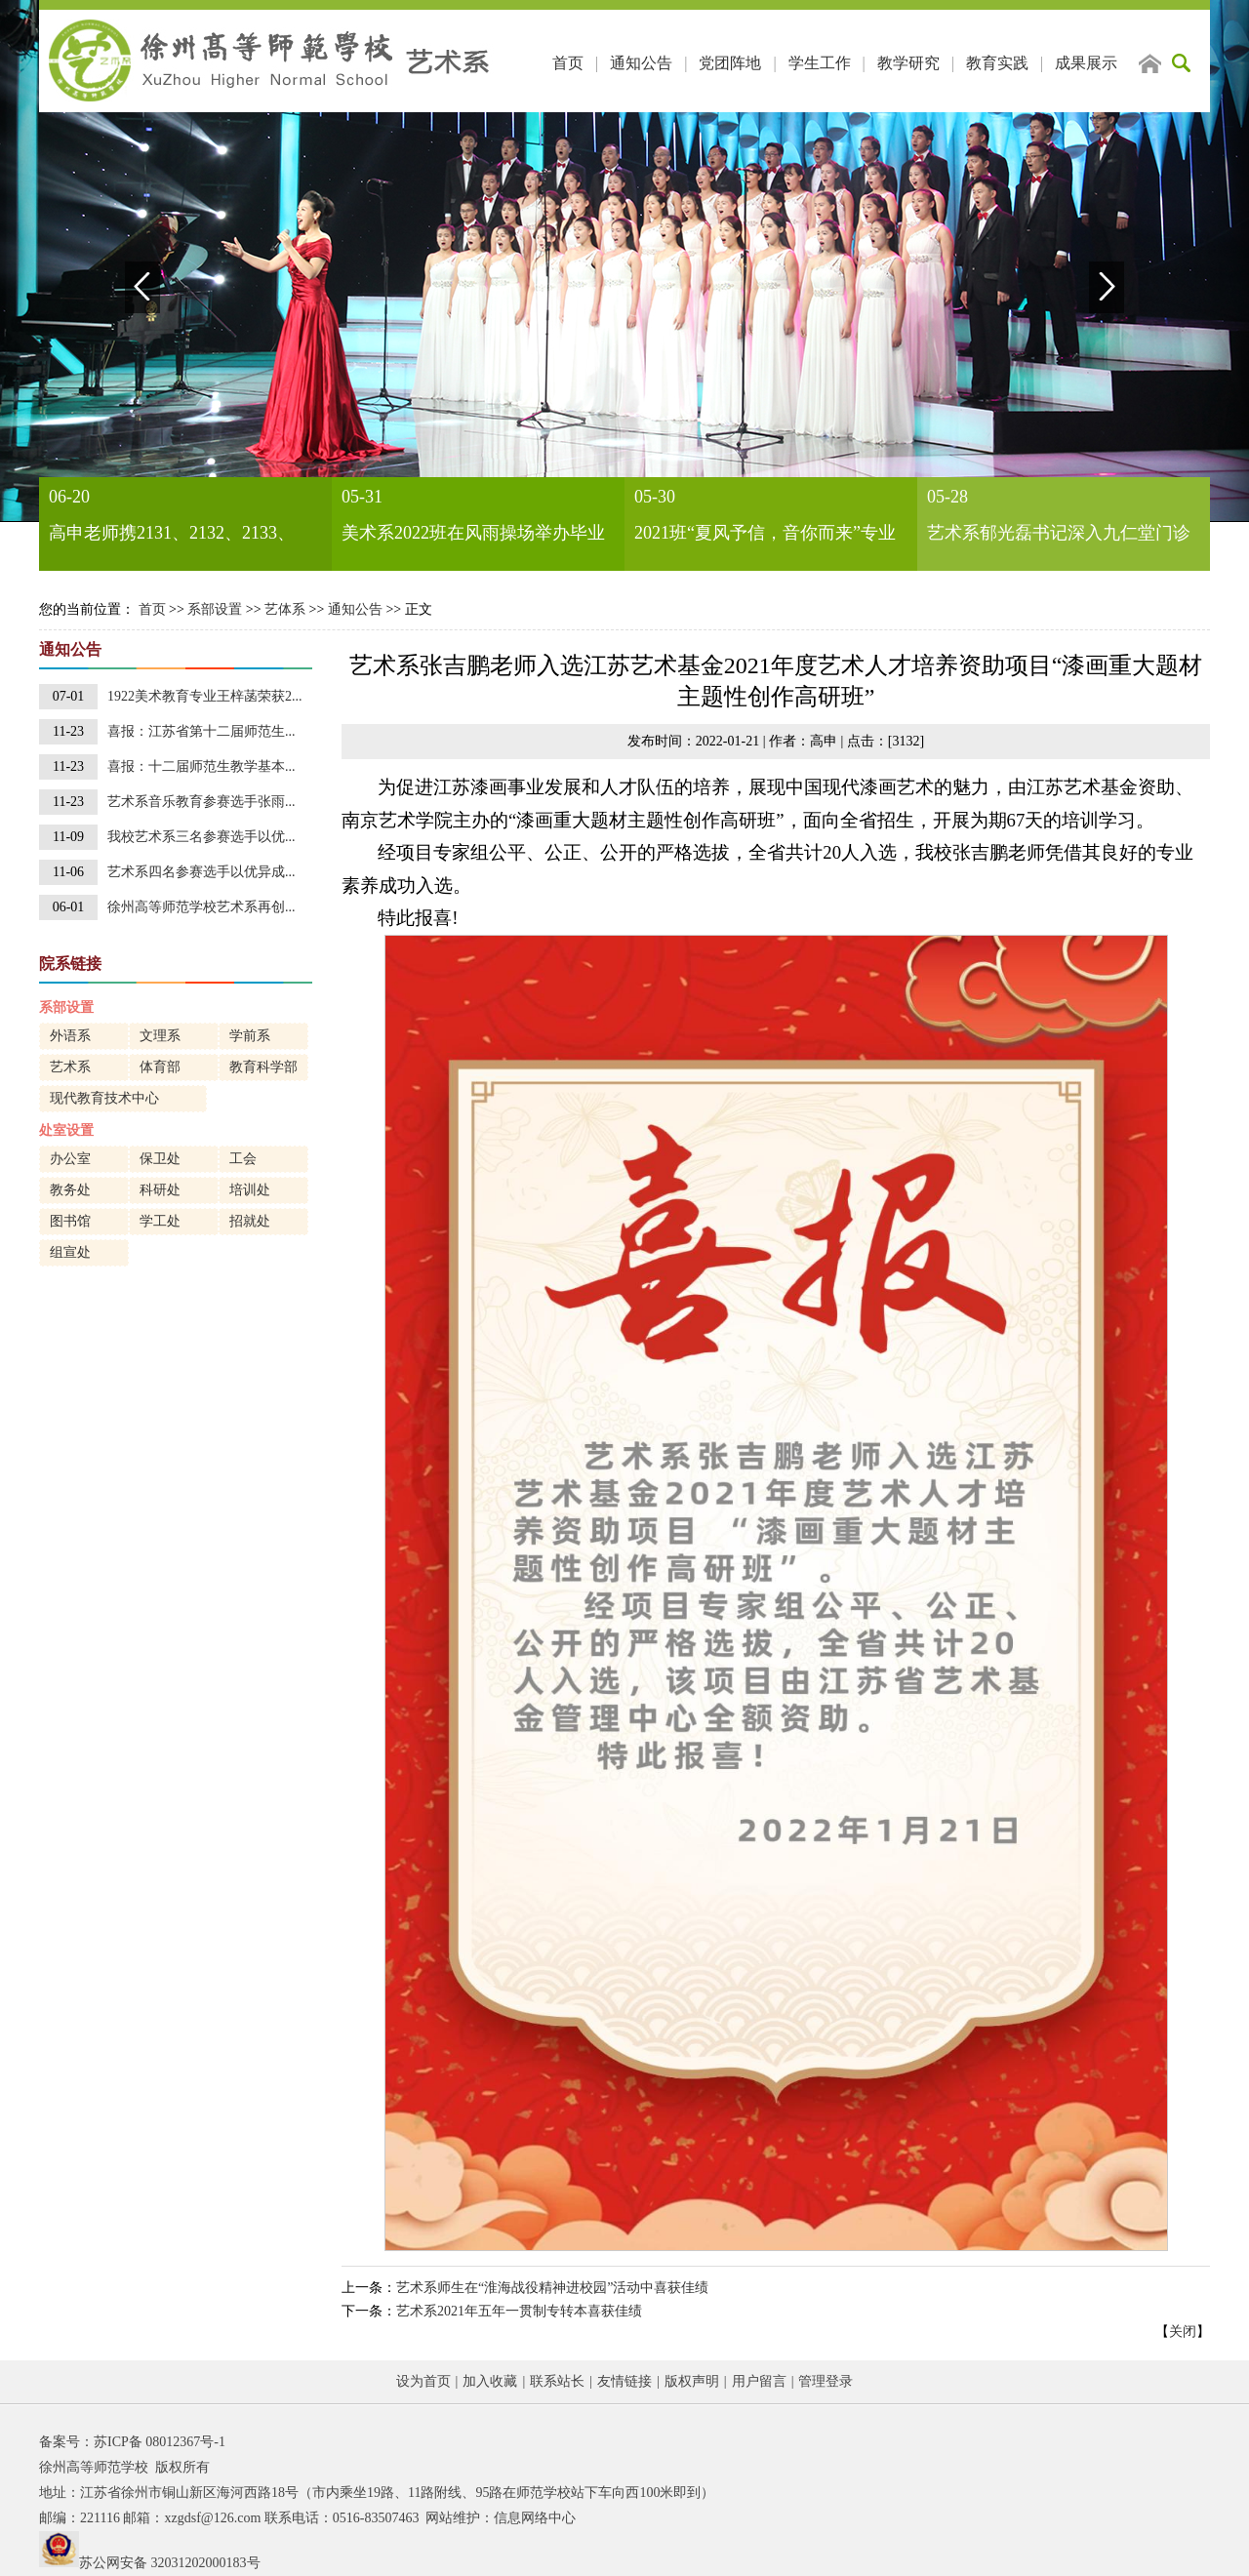 The width and height of the screenshot is (1249, 2576). What do you see at coordinates (201, 872) in the screenshot?
I see `艺术系四名参赛选手以优异成...` at bounding box center [201, 872].